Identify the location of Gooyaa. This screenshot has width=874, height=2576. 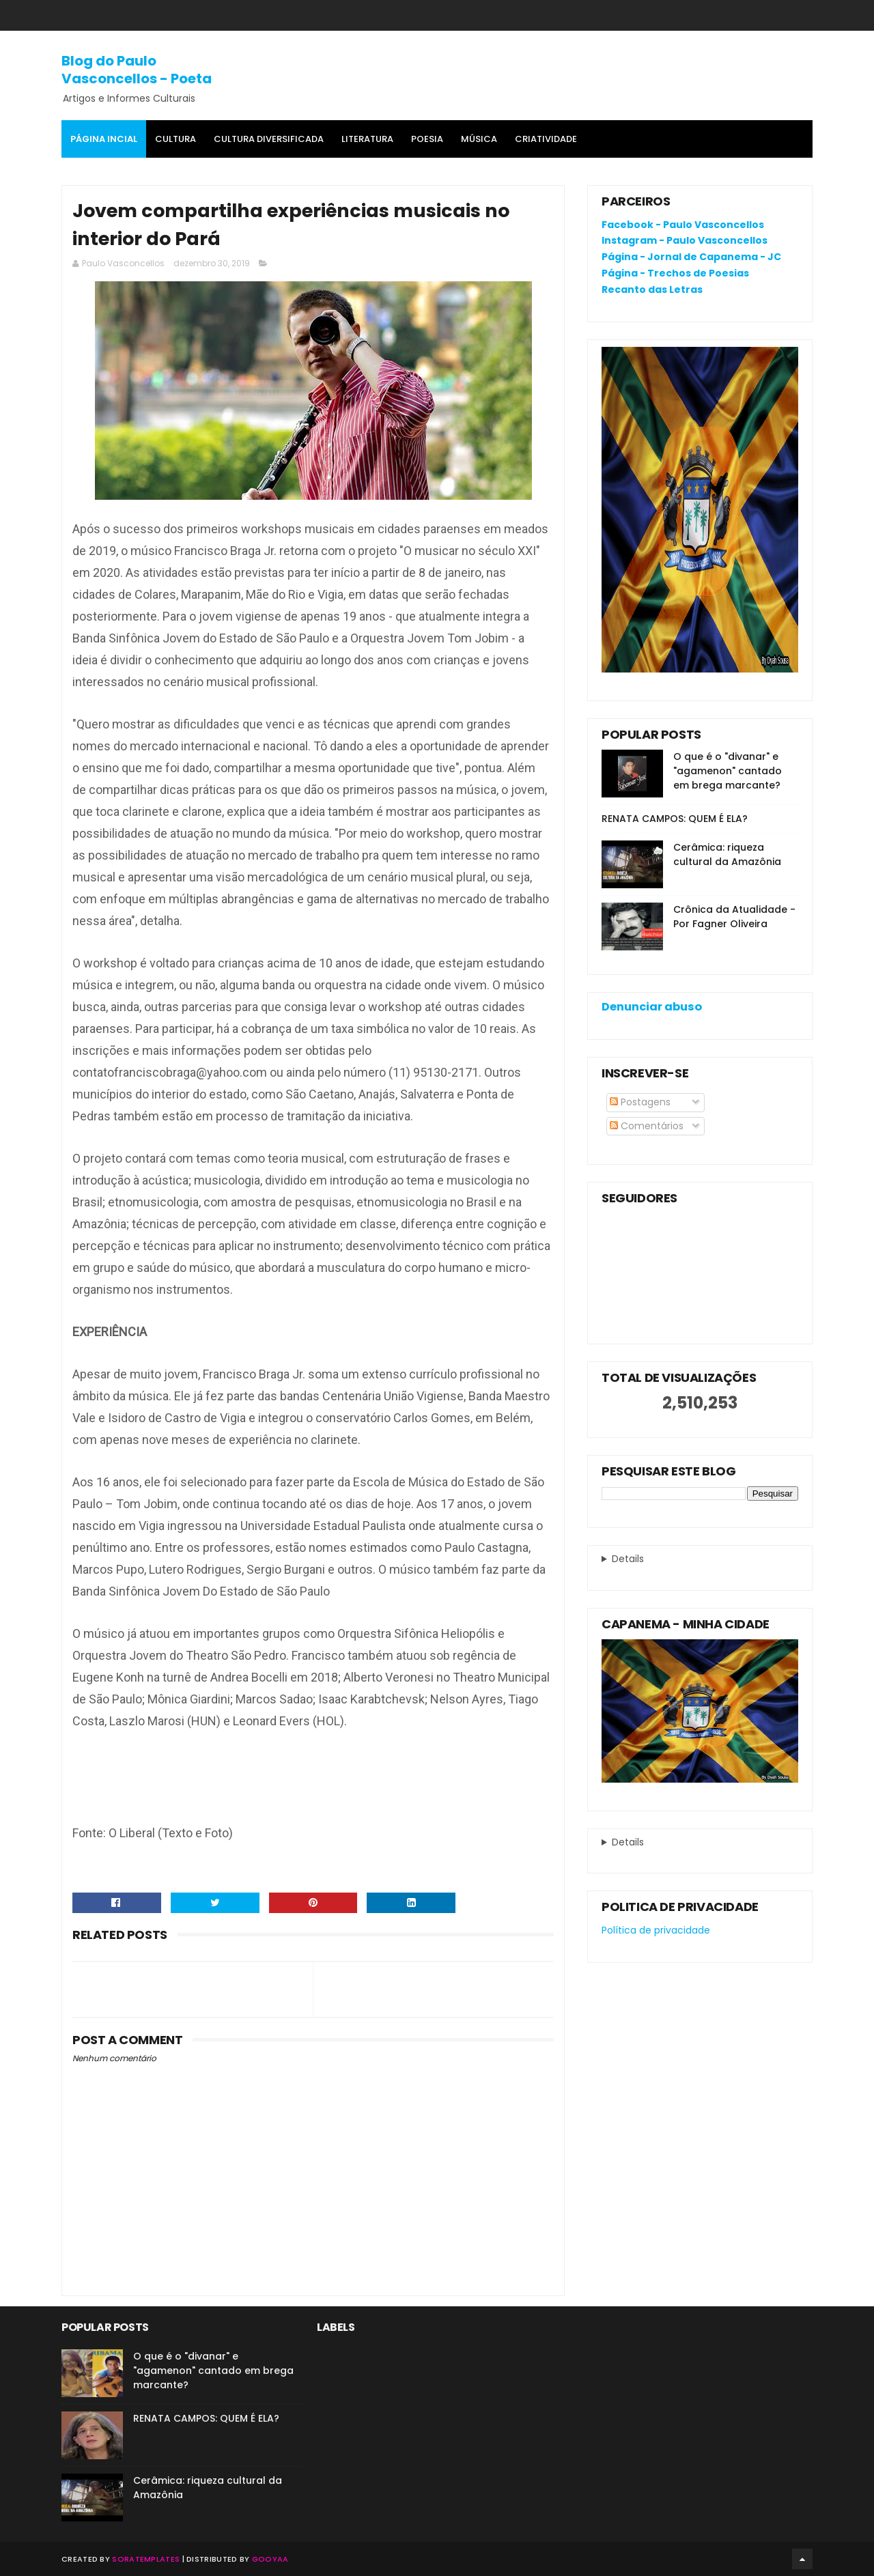
(270, 2558).